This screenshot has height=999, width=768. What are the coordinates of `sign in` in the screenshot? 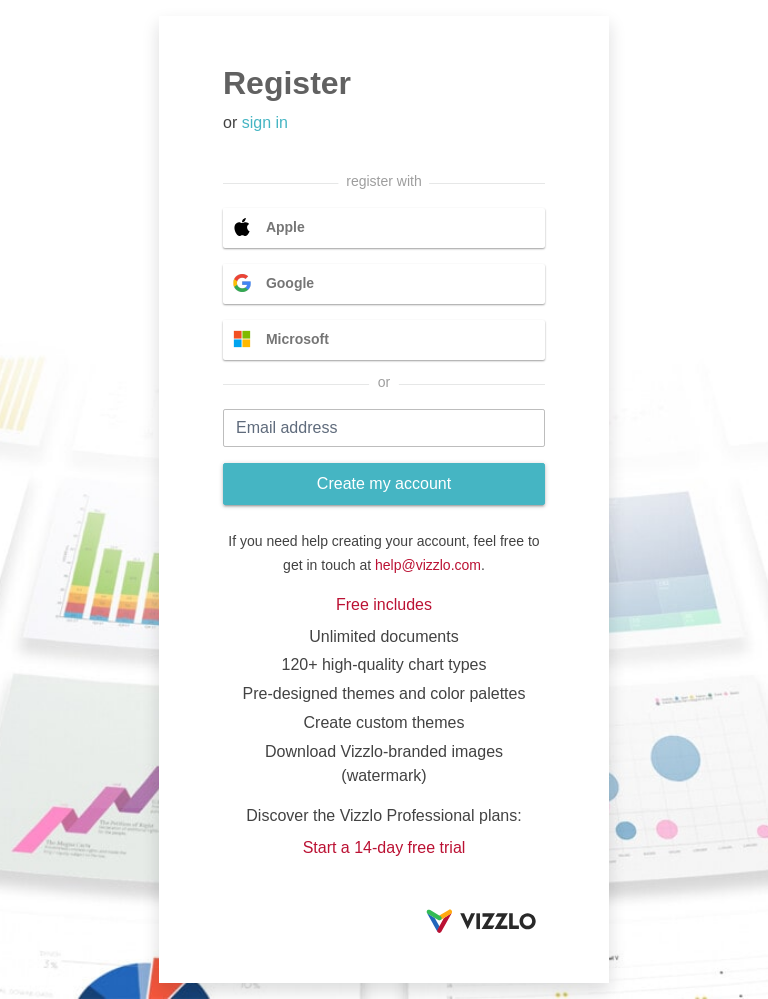 It's located at (265, 122).